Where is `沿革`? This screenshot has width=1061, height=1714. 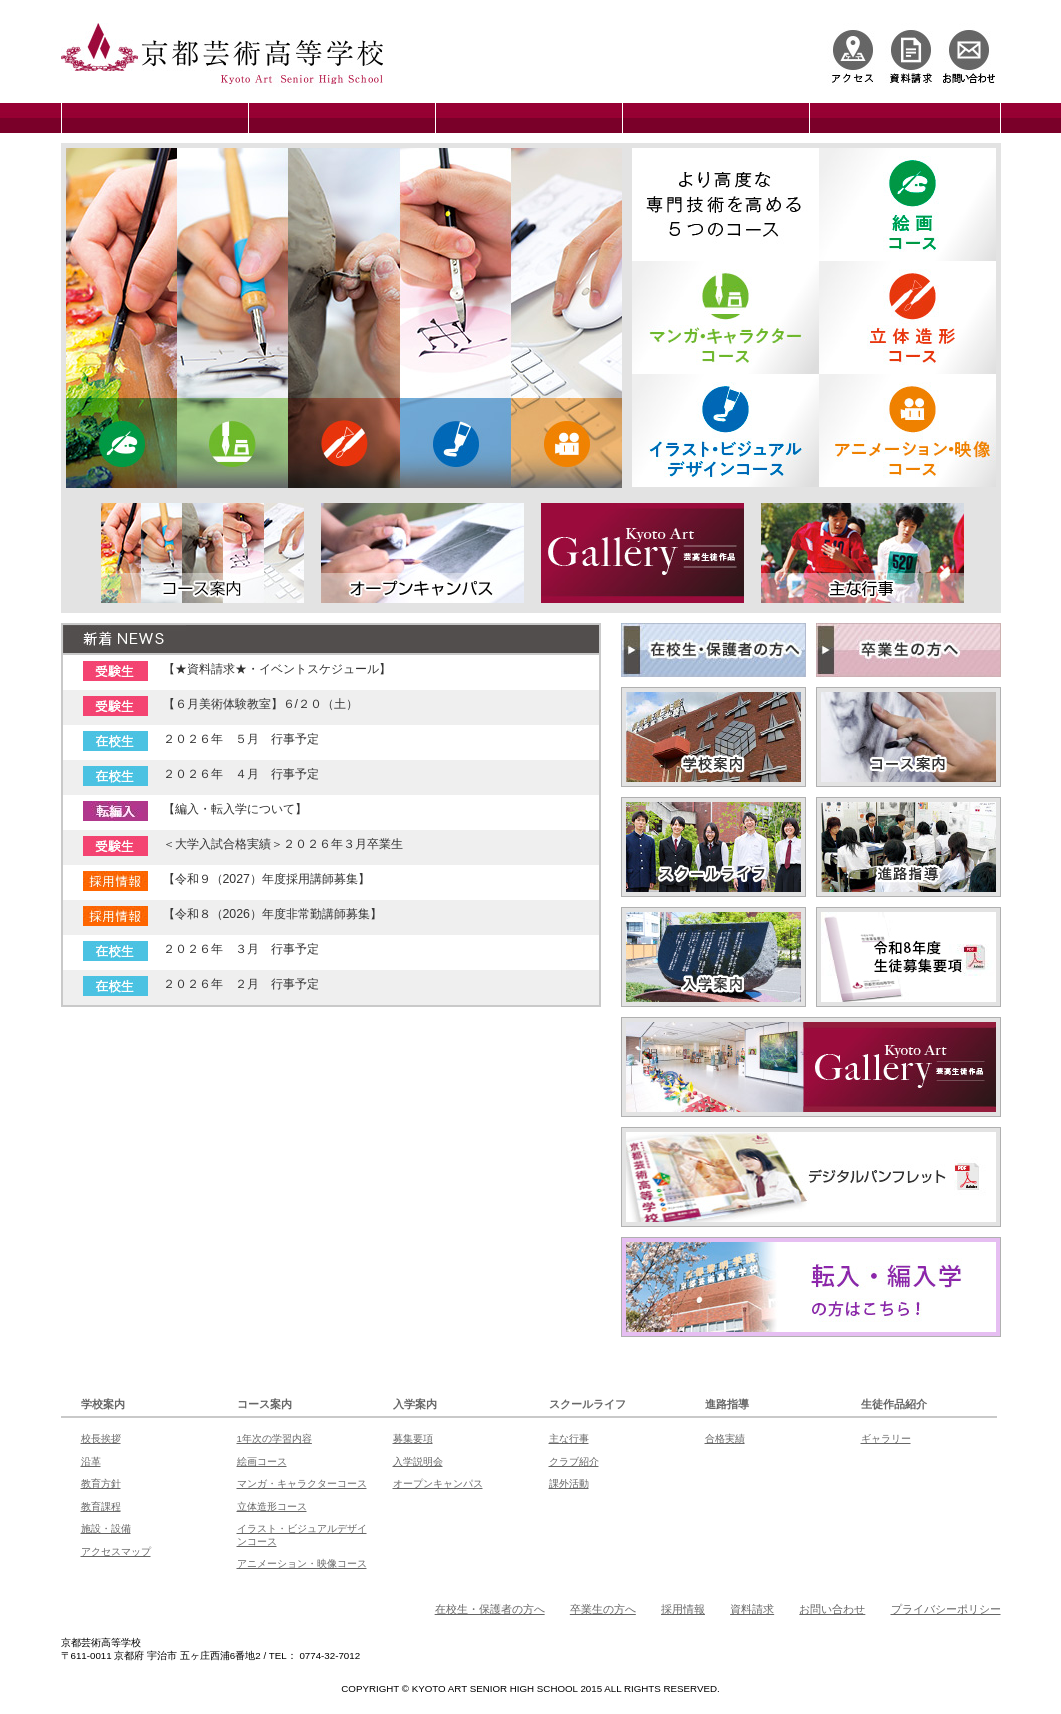
沿革 is located at coordinates (91, 1461).